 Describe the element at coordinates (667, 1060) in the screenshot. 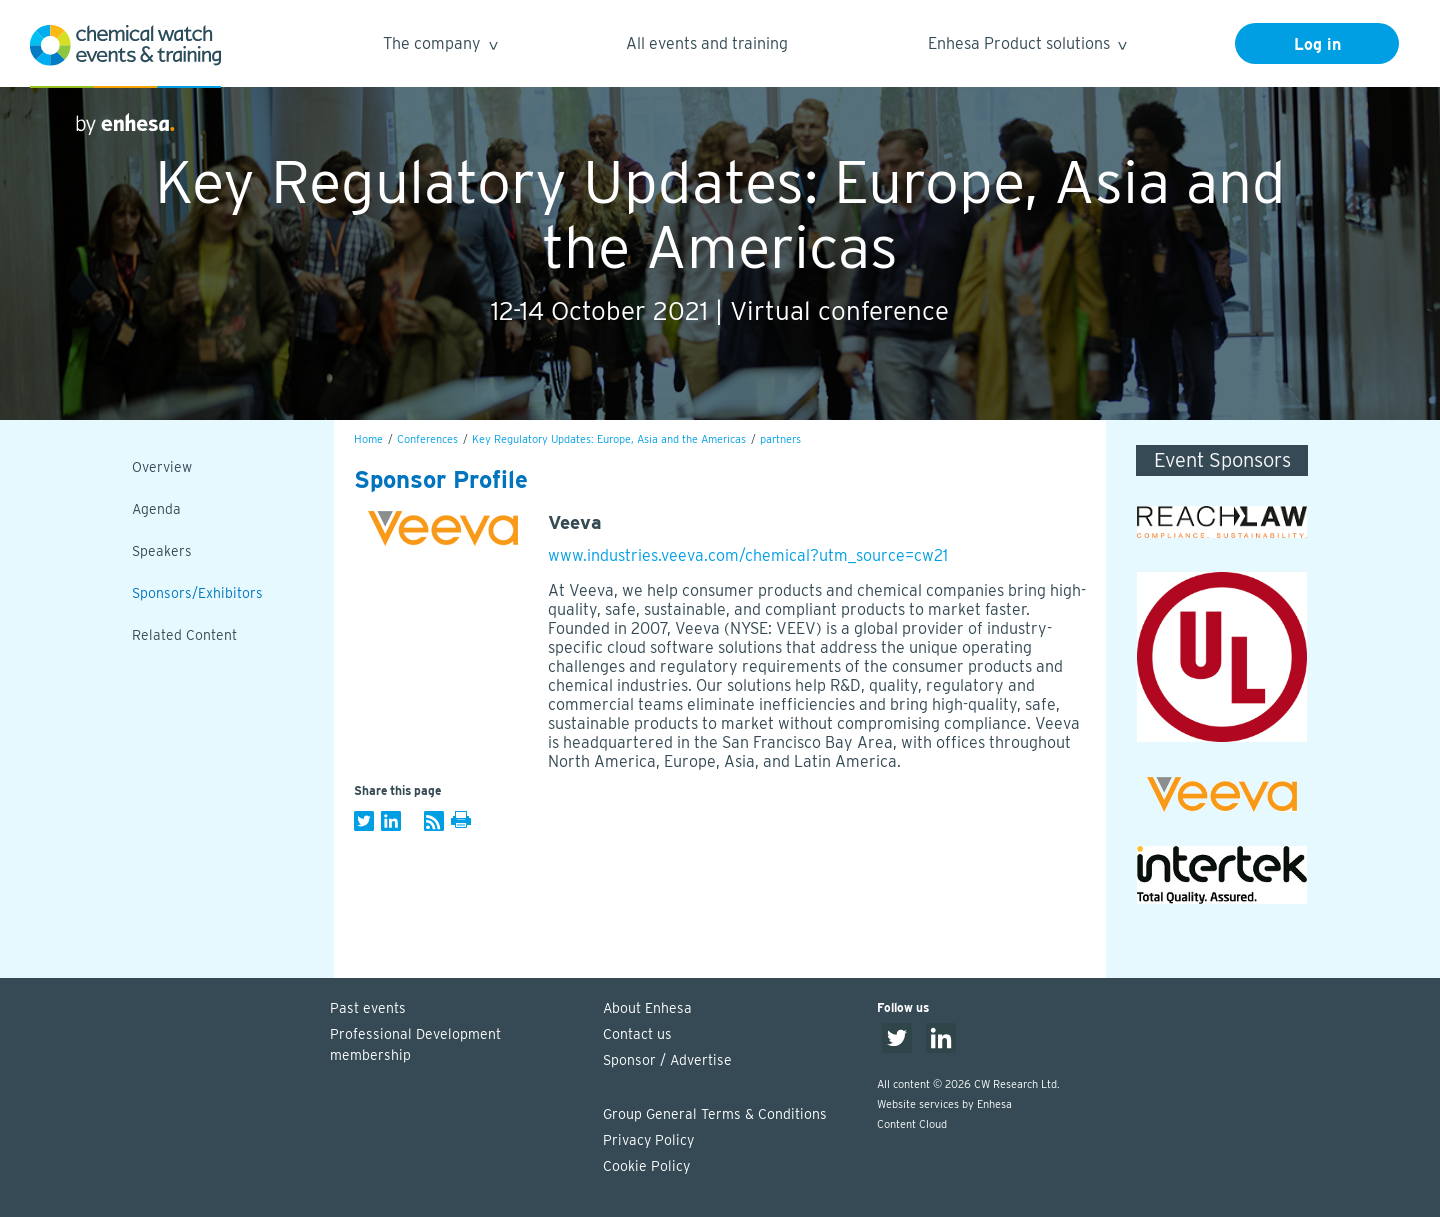

I see `Sponsor / Advertise` at that location.